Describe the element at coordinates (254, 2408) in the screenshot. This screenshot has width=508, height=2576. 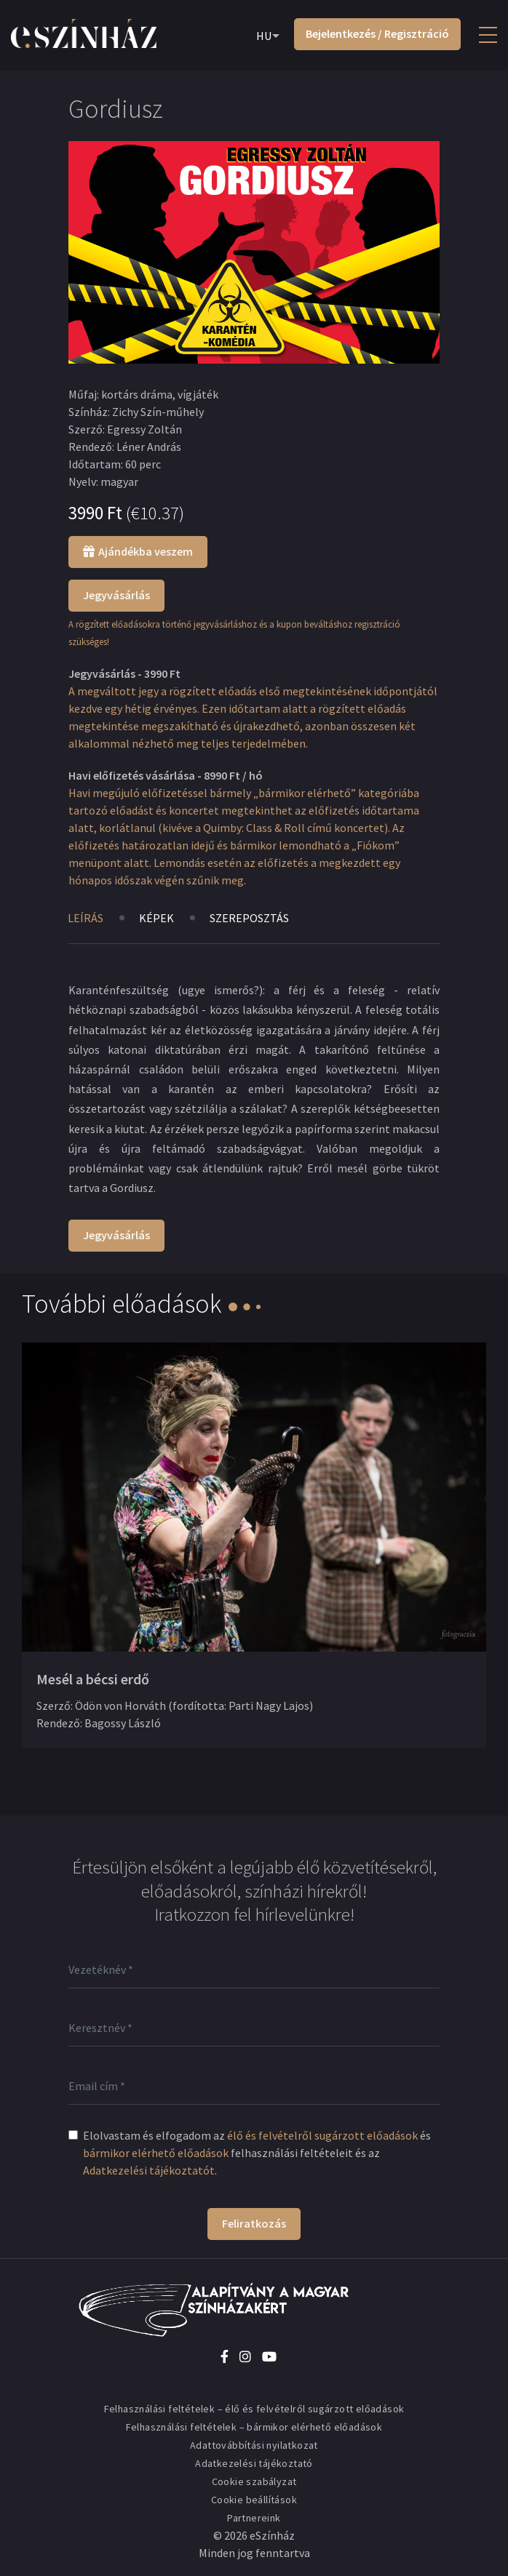
I see `Felhasználási feltételek – élő és felvételről sugárzott előadások` at that location.